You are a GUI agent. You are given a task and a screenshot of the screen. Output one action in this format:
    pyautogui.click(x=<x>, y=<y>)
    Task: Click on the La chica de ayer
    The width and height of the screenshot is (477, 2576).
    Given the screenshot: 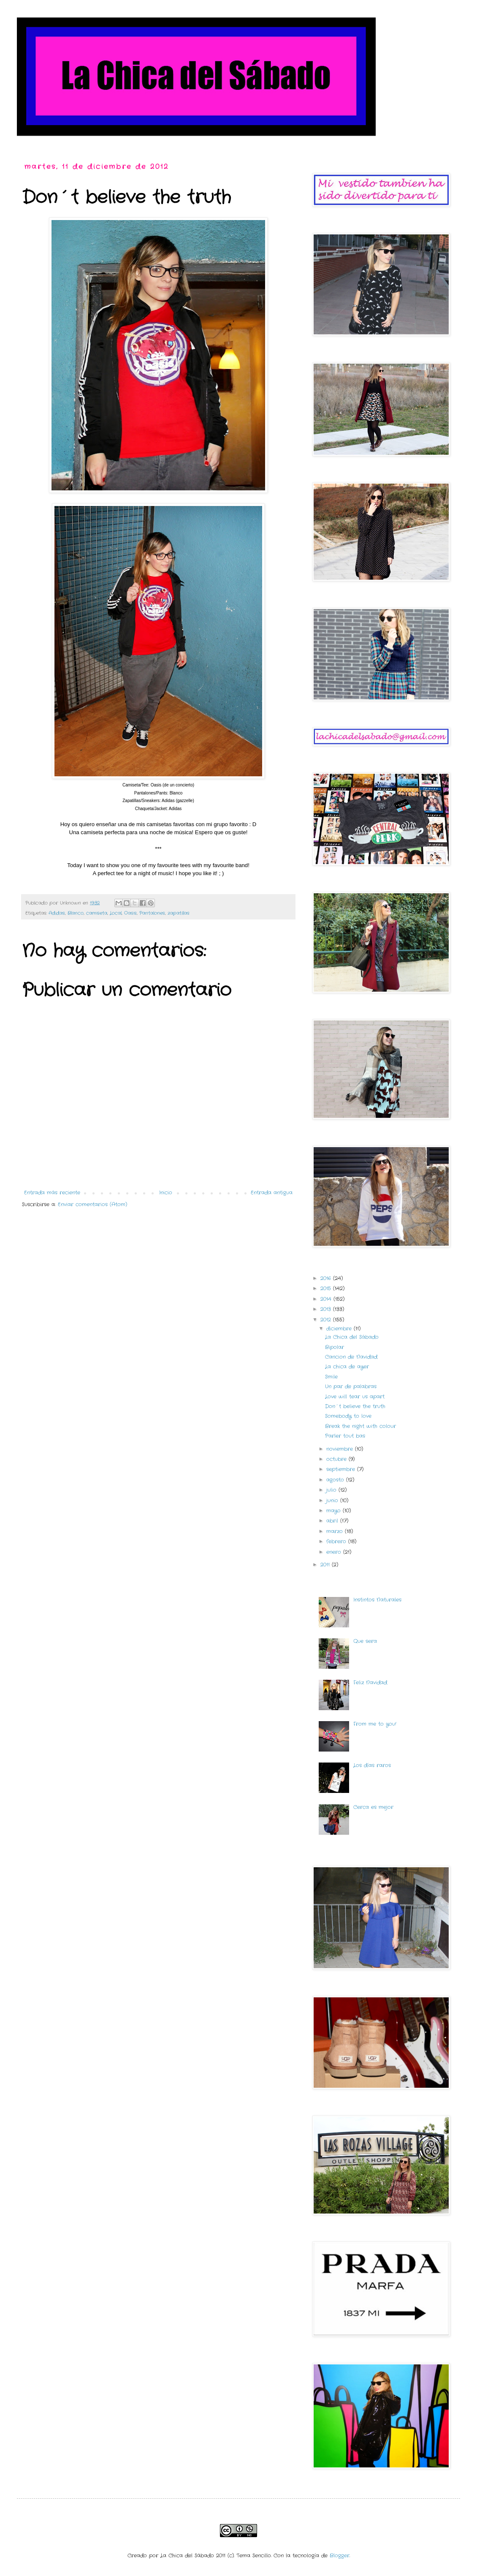 What is the action you would take?
    pyautogui.click(x=347, y=1366)
    